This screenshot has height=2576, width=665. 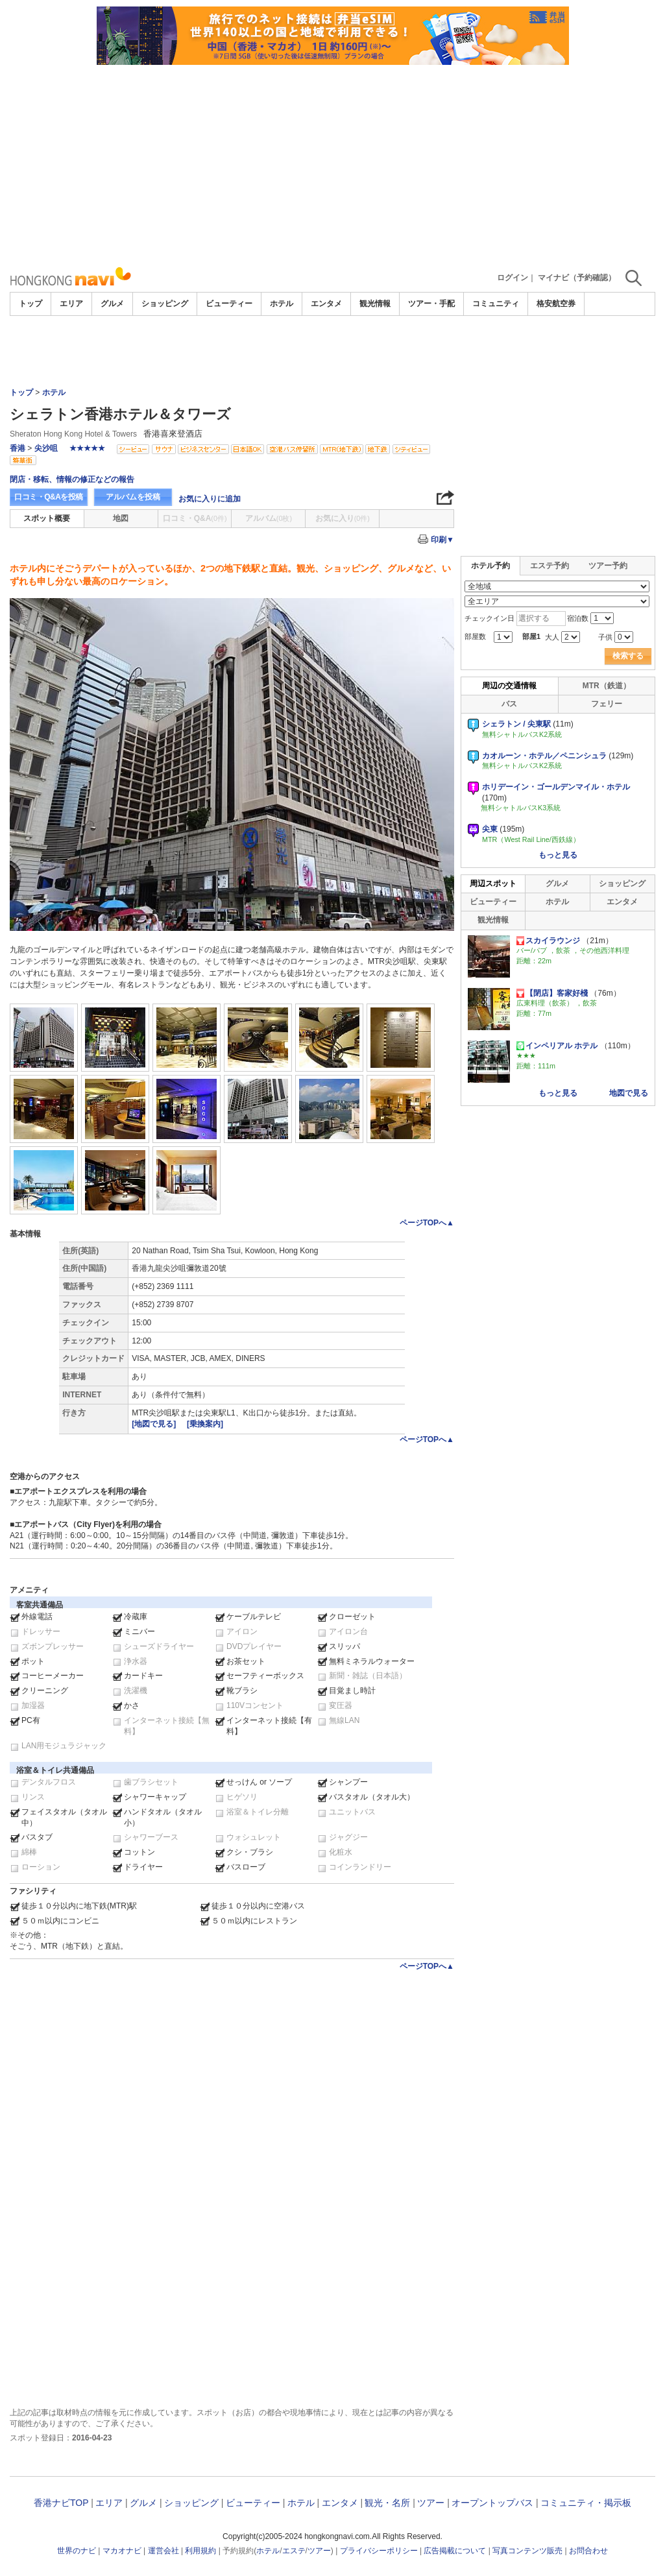 I want to click on ホテル, so click(x=281, y=303).